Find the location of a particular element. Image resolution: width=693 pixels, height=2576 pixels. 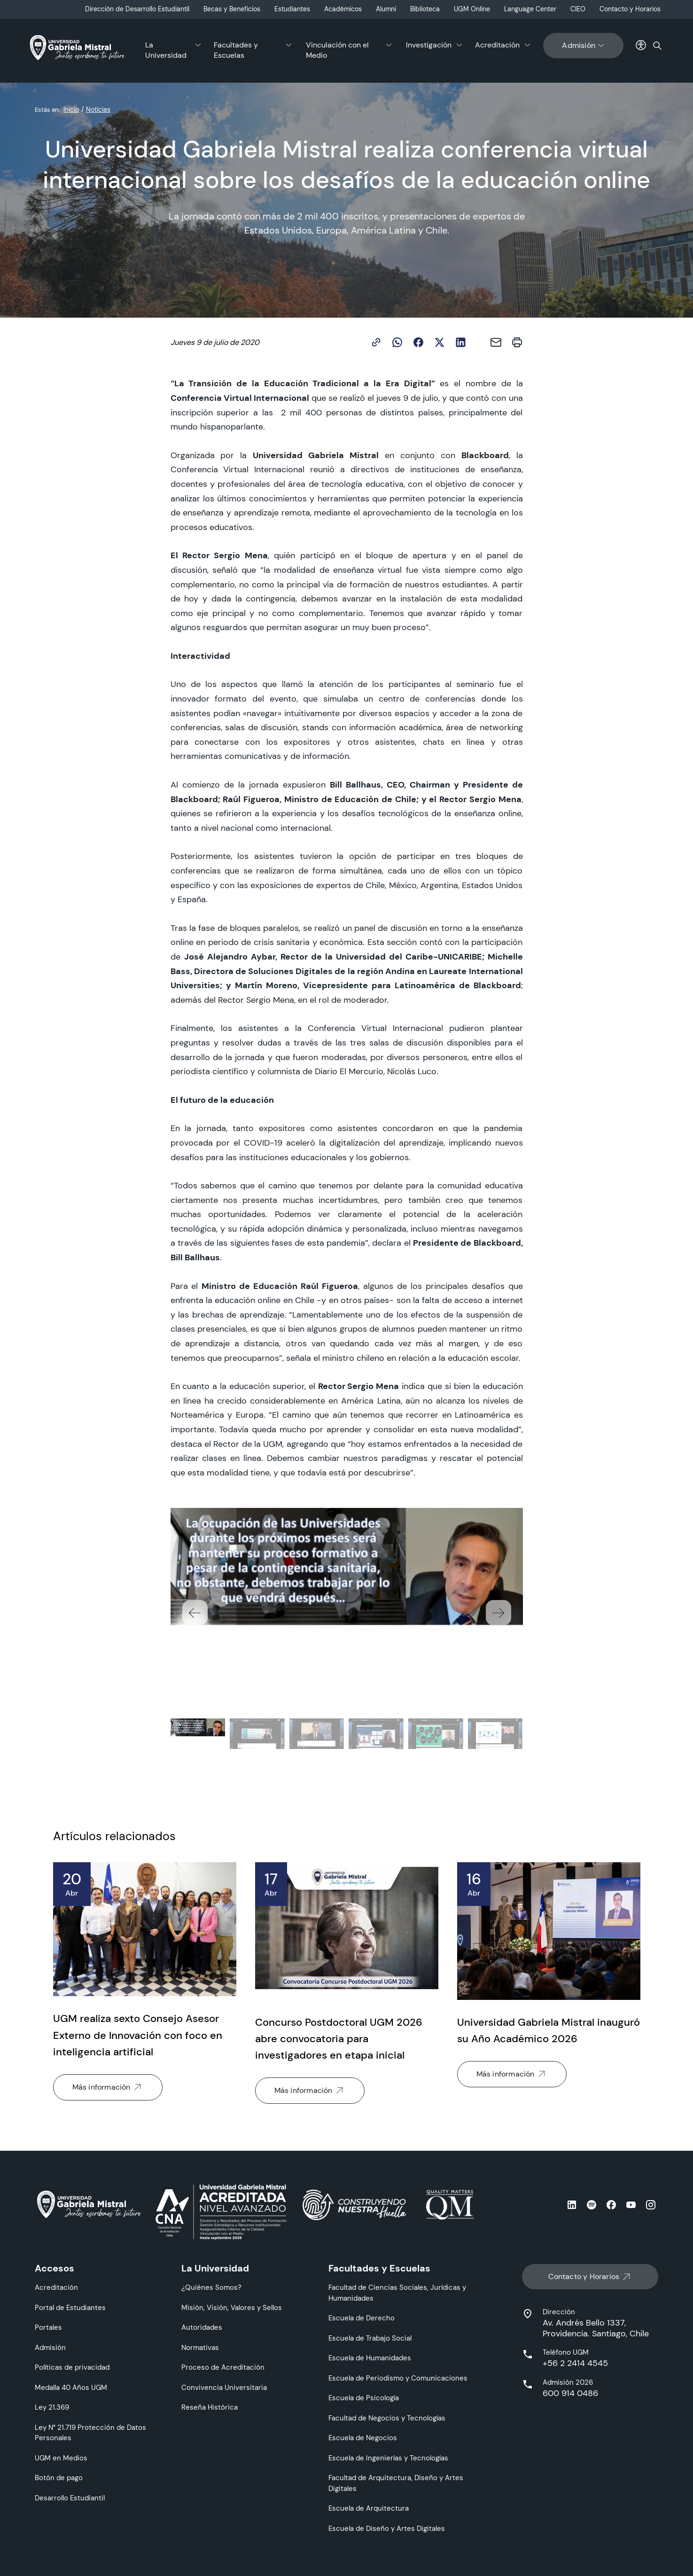

Inicio is located at coordinates (71, 109).